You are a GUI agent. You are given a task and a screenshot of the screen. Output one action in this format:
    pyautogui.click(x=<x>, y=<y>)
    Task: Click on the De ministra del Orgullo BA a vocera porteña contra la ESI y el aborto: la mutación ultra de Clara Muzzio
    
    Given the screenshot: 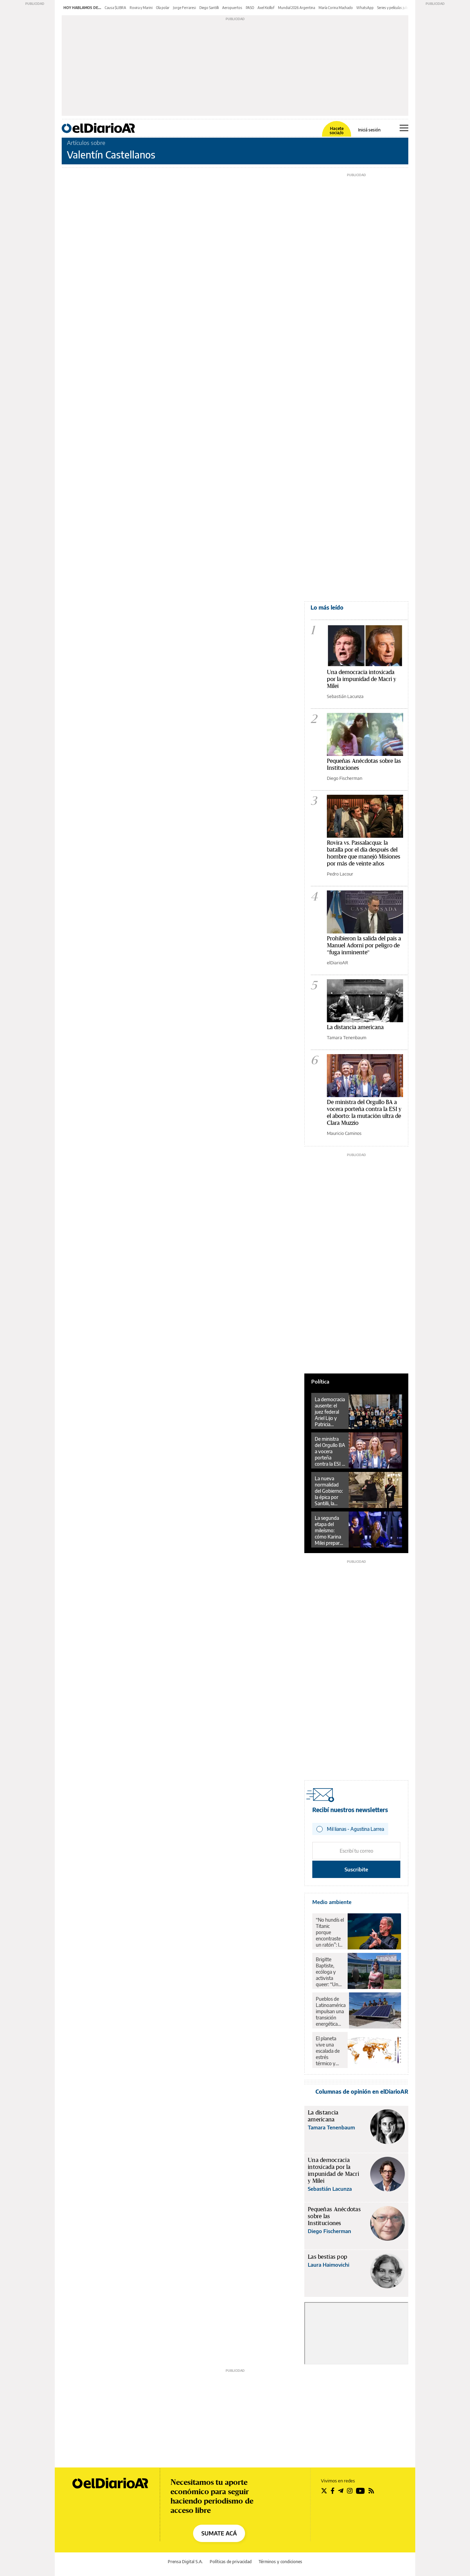 What is the action you would take?
    pyautogui.click(x=330, y=1451)
    